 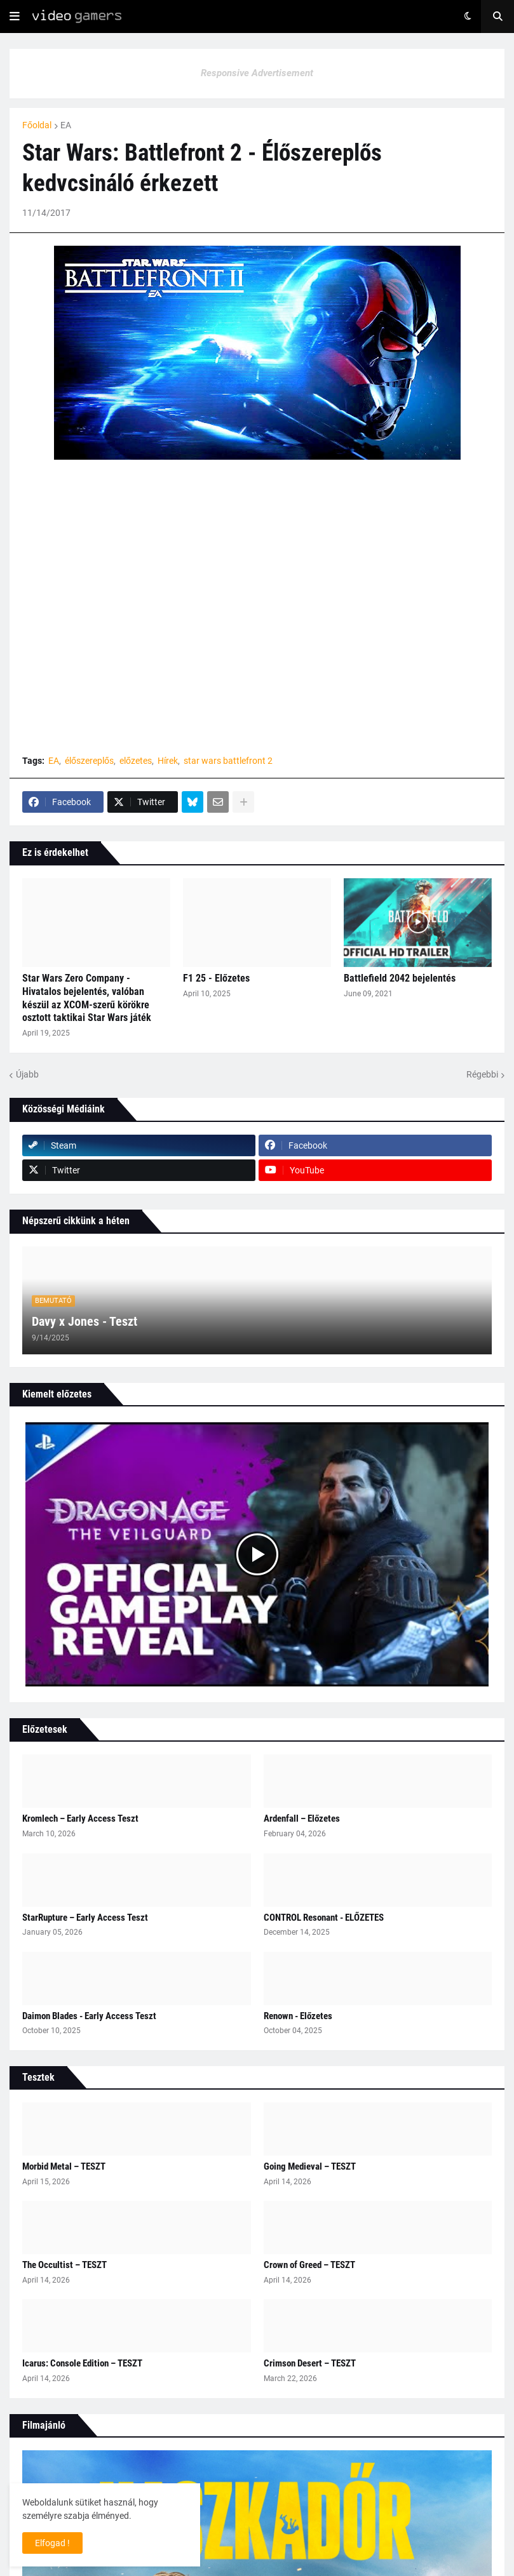 I want to click on Elfogad ! [button], so click(x=52, y=2543).